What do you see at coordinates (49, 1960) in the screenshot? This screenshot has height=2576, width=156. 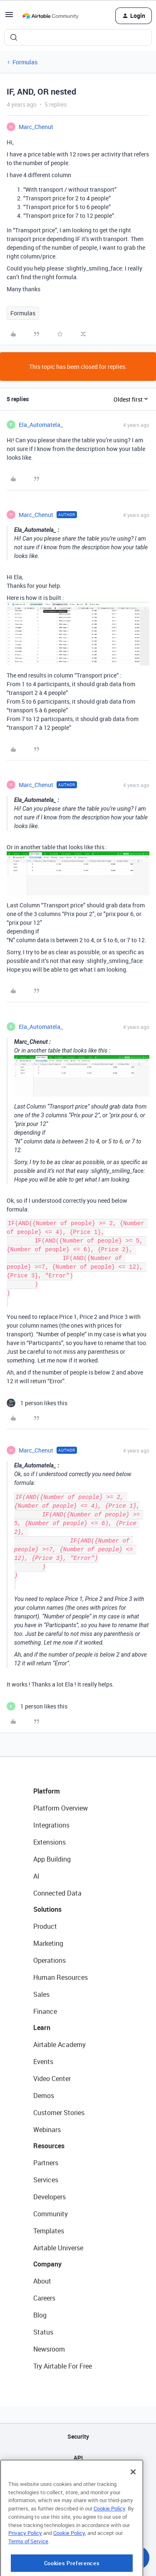 I see `Operations` at bounding box center [49, 1960].